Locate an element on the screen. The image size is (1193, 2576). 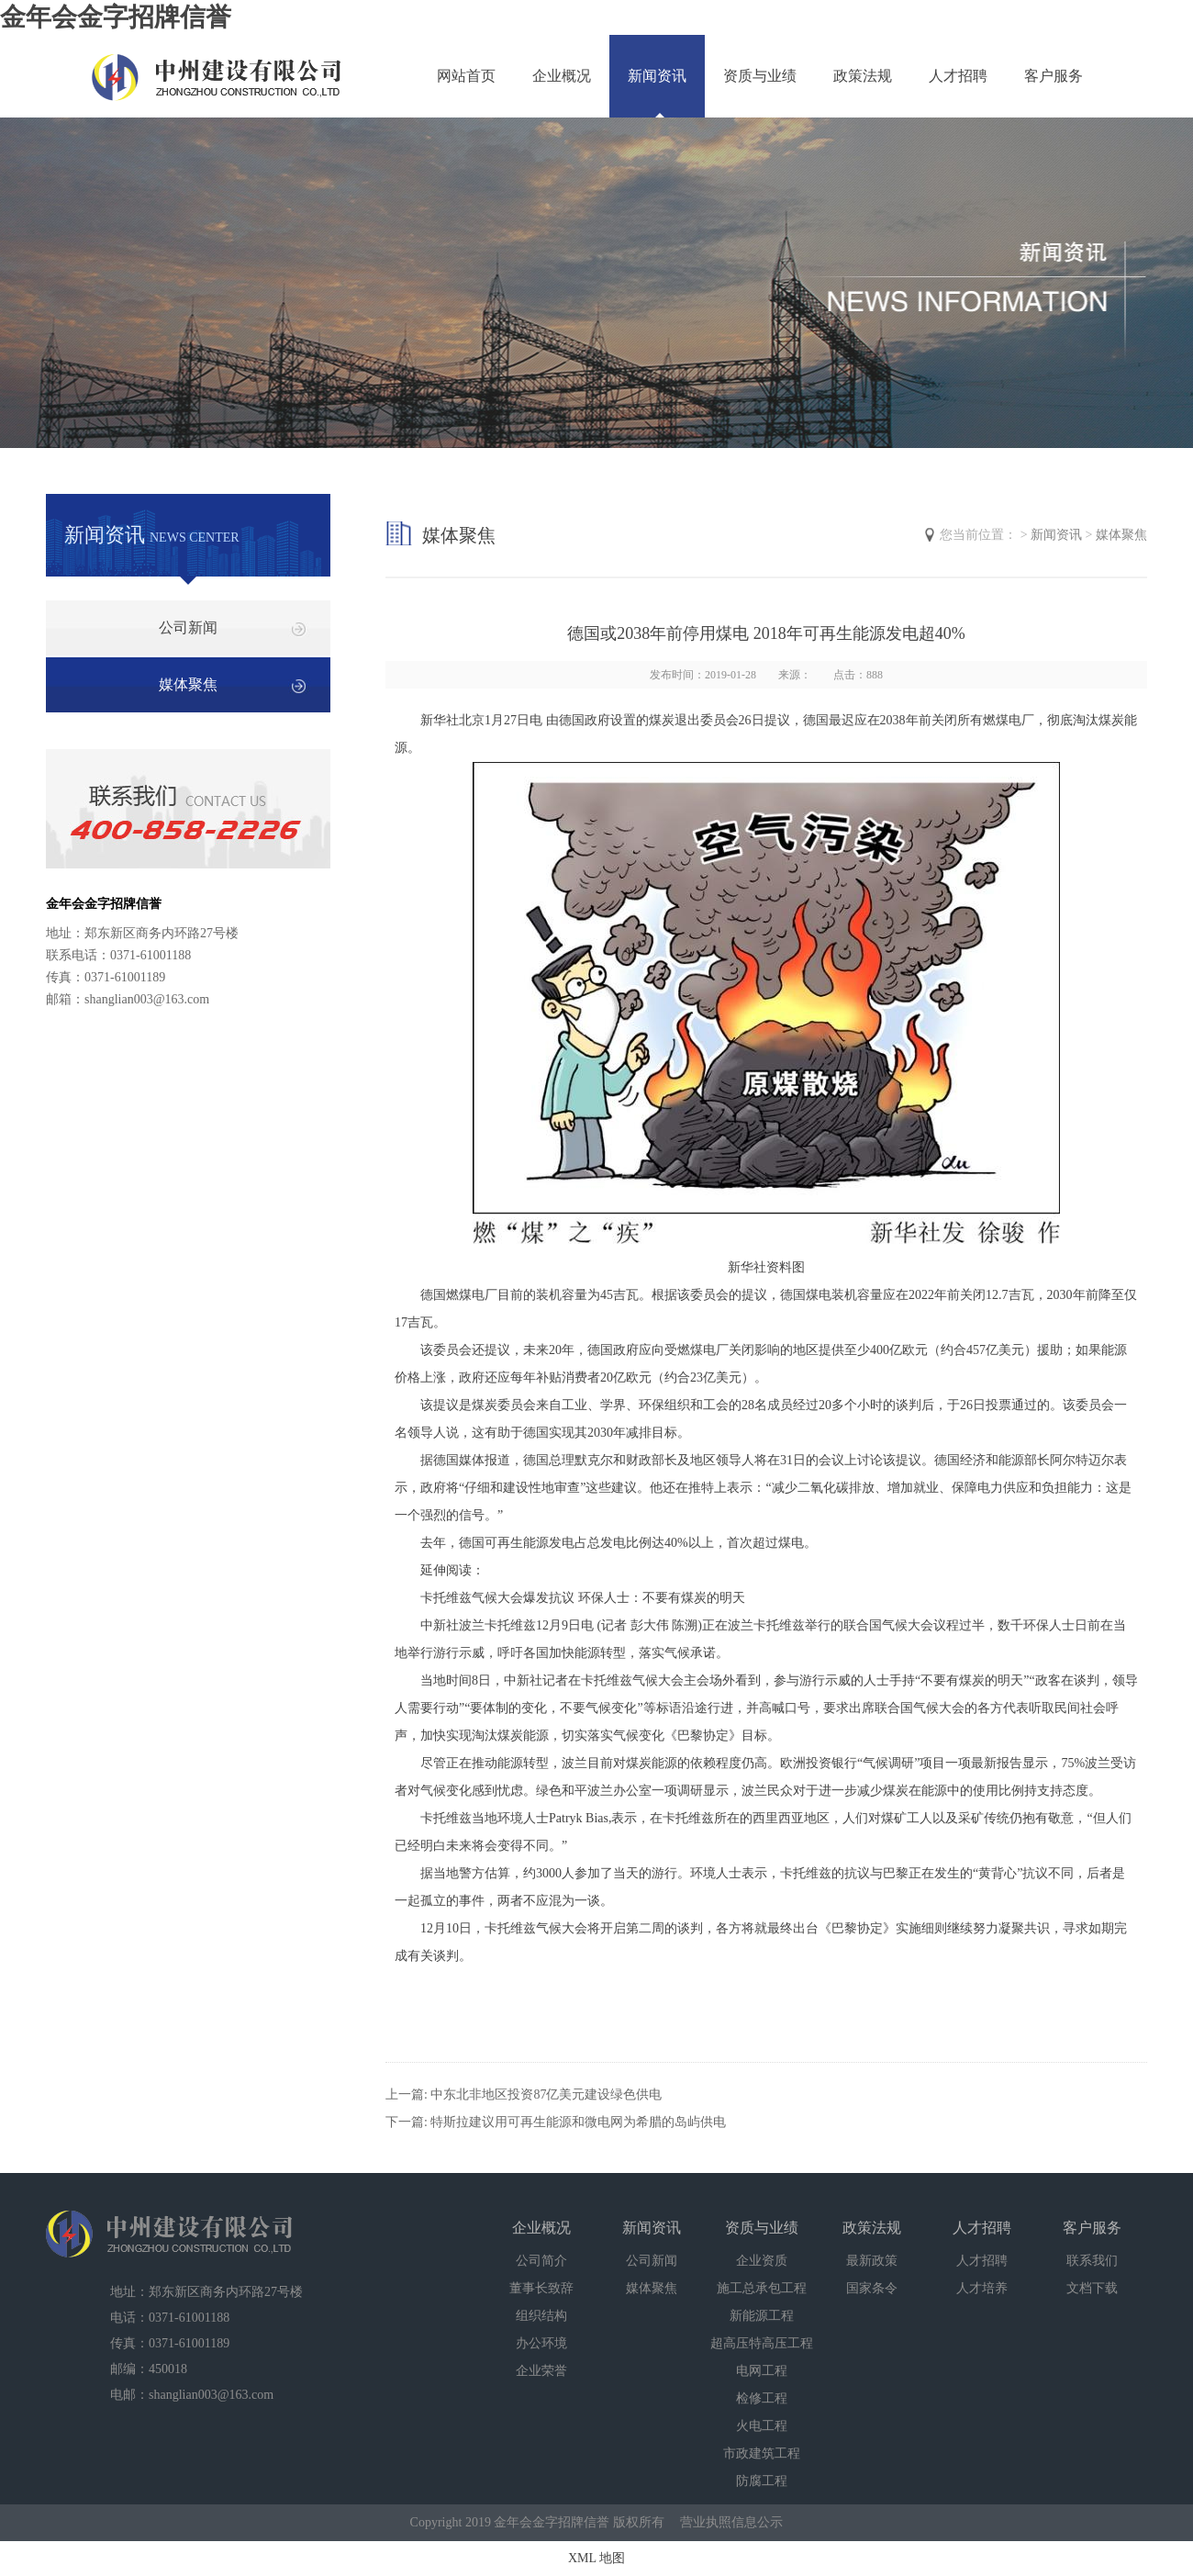
最新政策 is located at coordinates (872, 2261).